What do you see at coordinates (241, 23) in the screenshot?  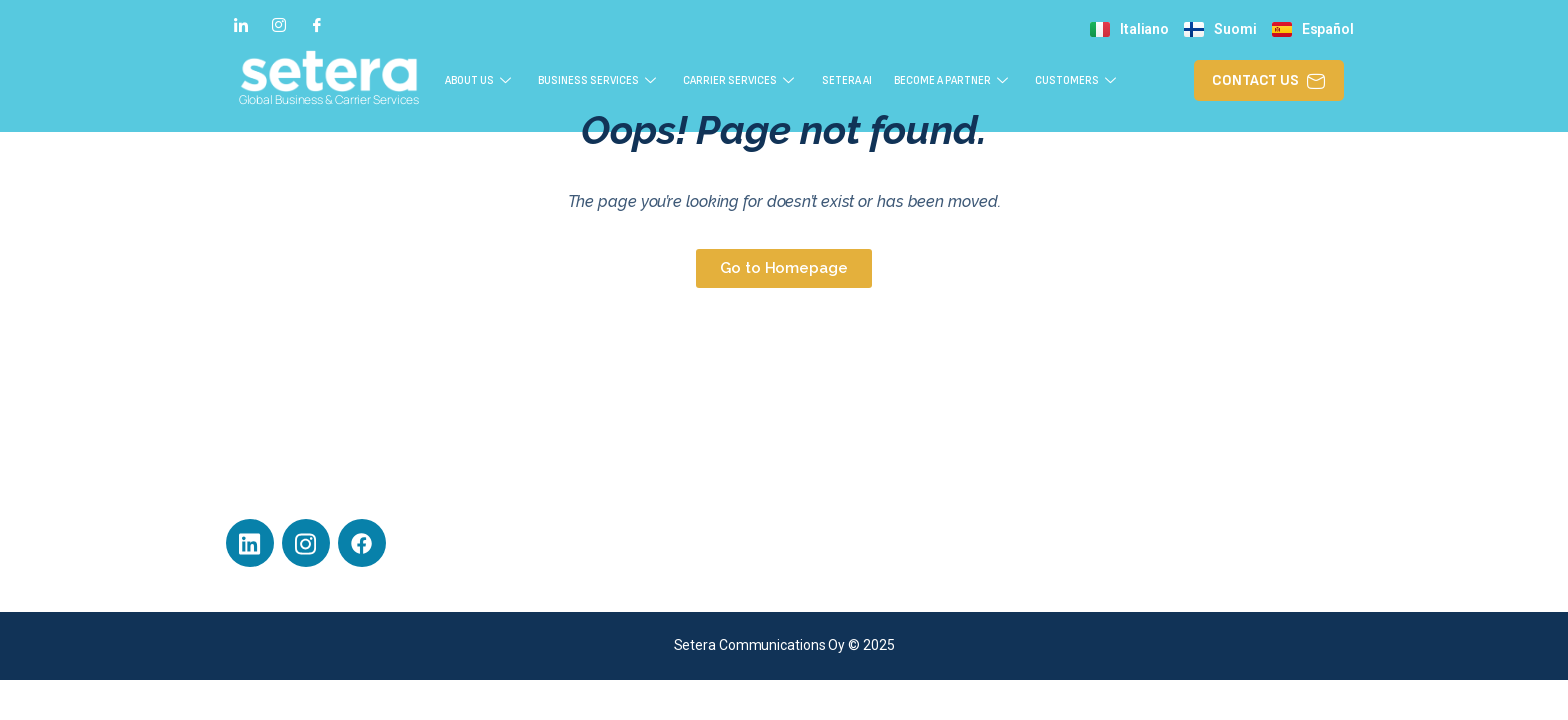 I see `[LinkedIn]` at bounding box center [241, 23].